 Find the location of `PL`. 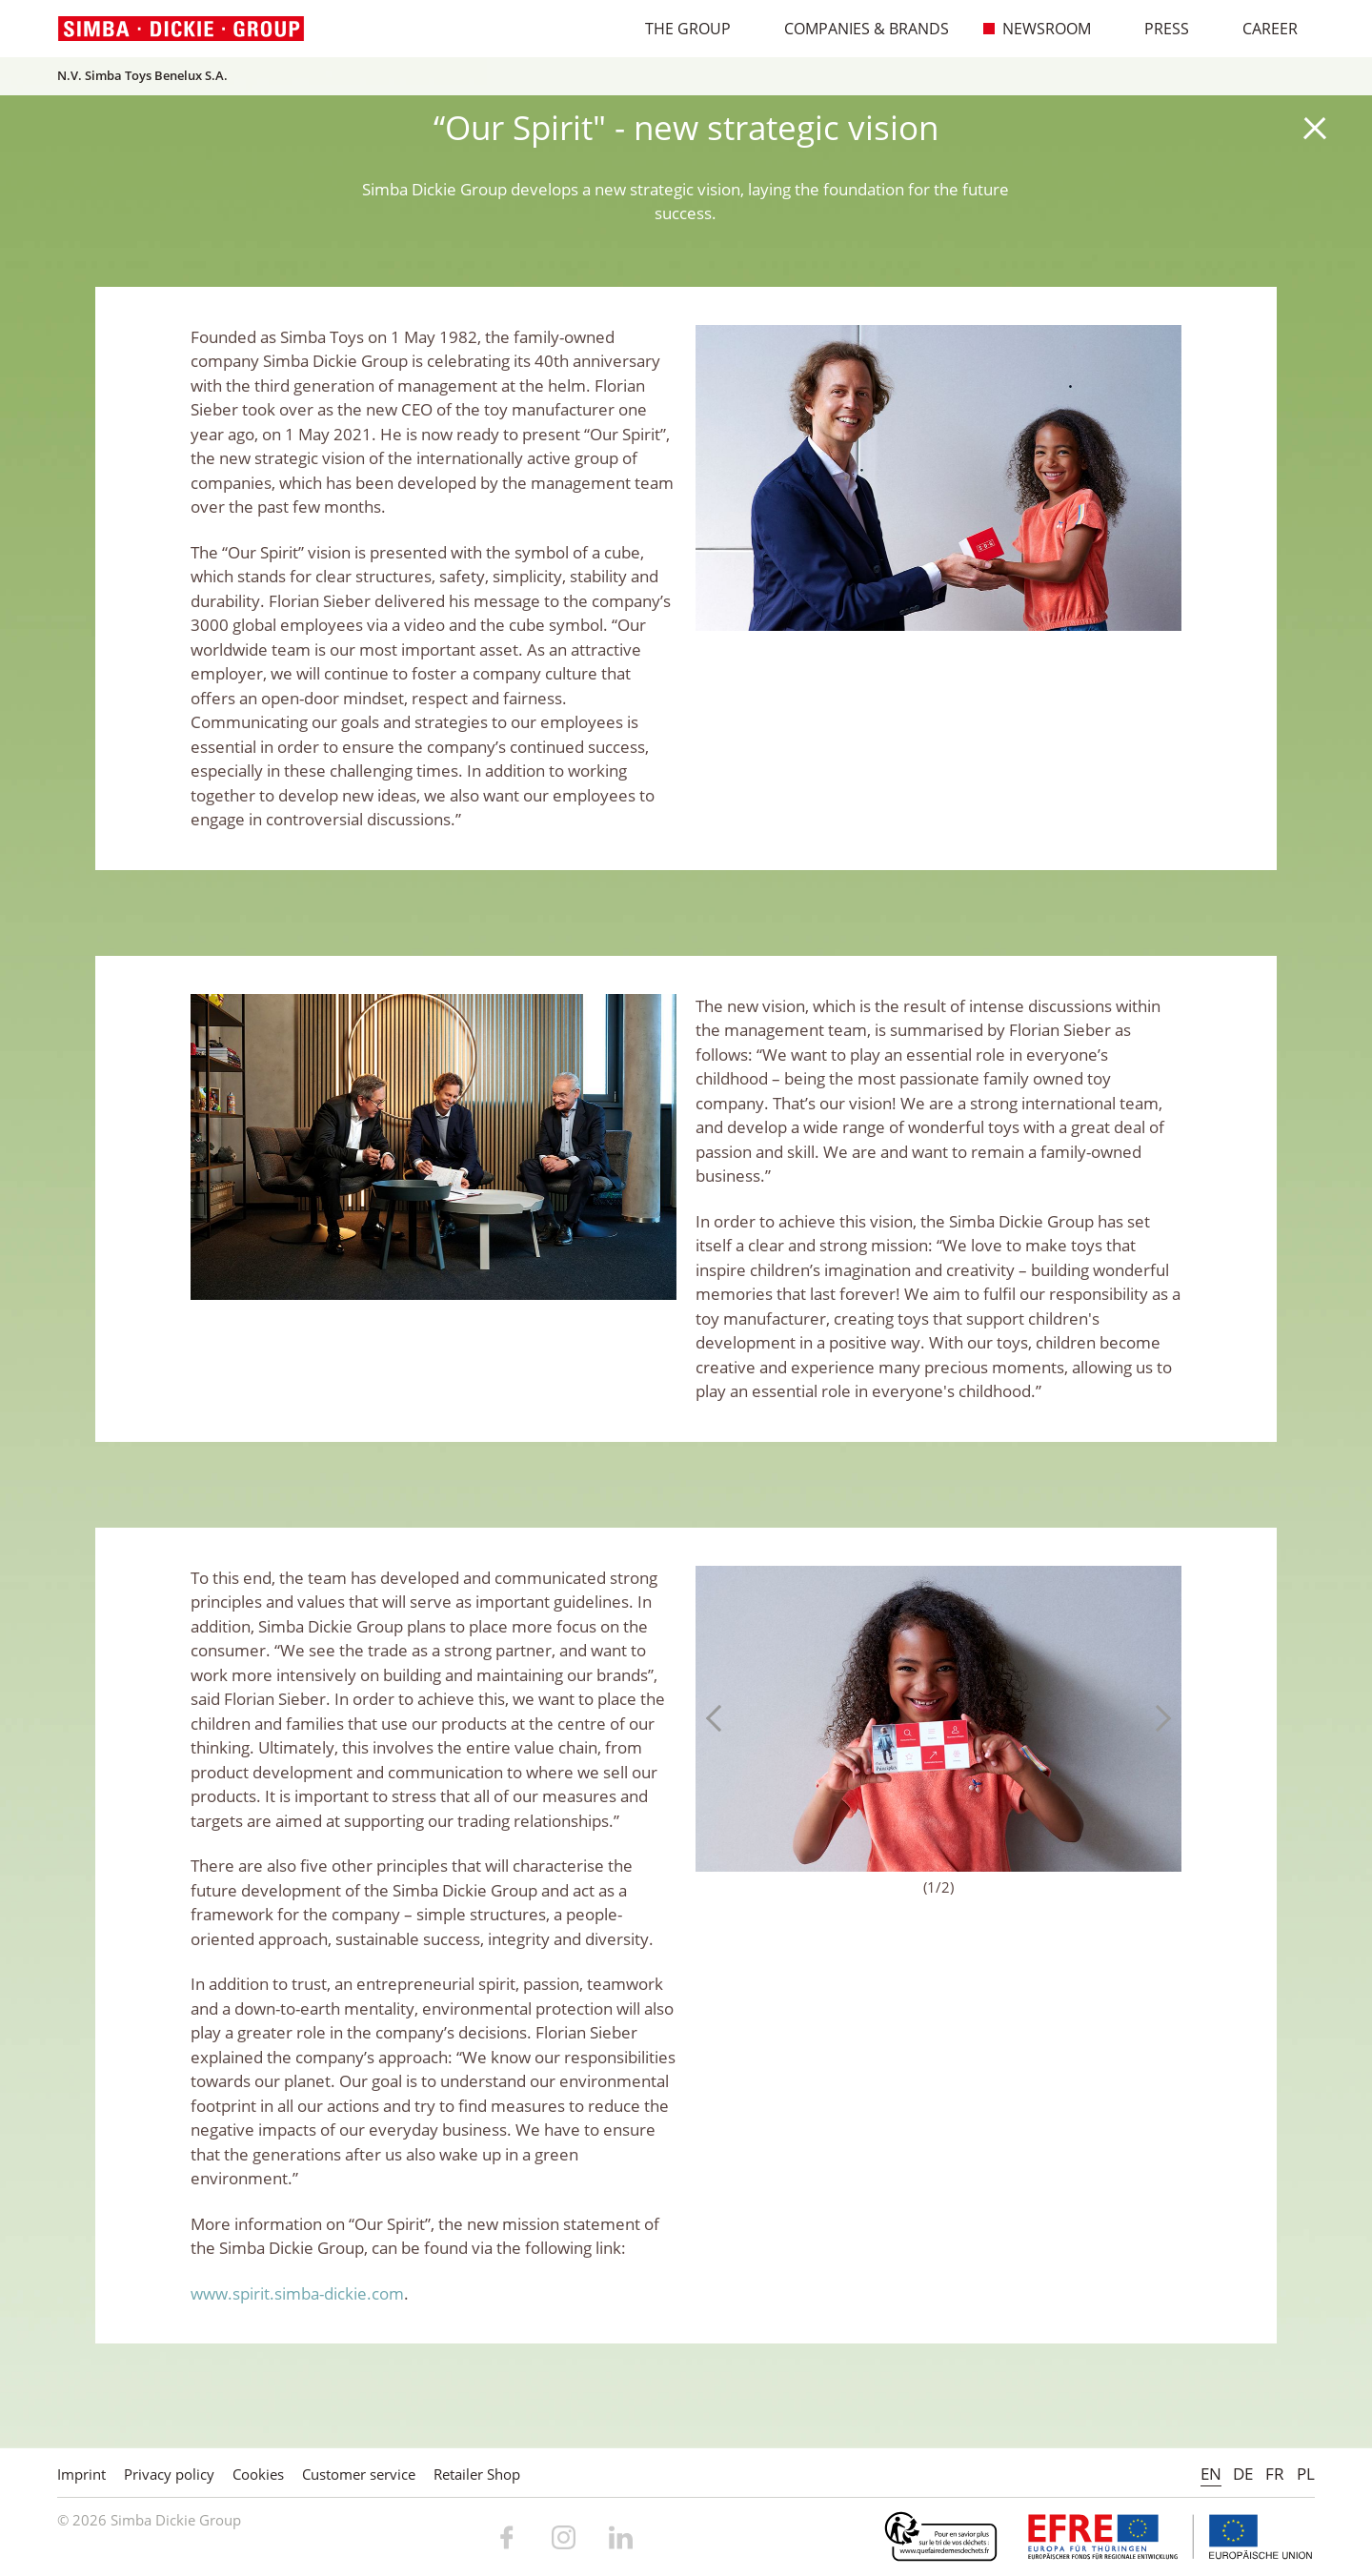

PL is located at coordinates (1306, 2474).